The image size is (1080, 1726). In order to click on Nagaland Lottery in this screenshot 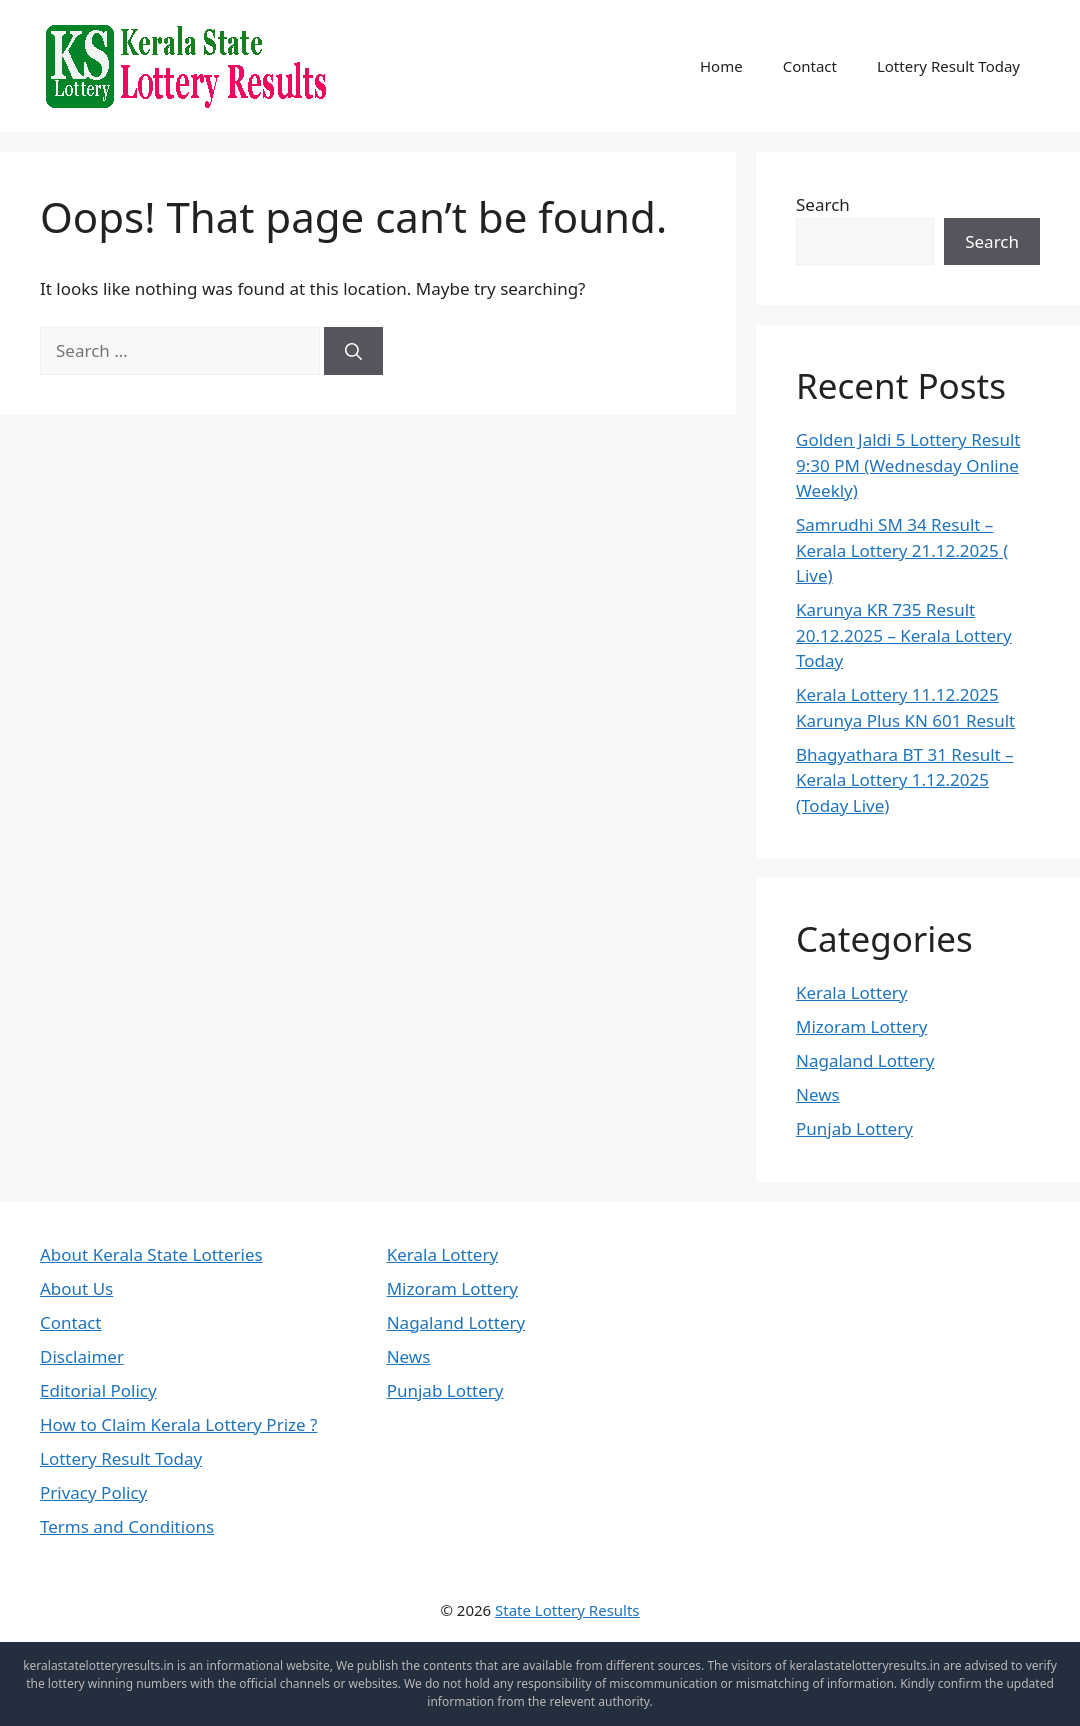, I will do `click(865, 1060)`.